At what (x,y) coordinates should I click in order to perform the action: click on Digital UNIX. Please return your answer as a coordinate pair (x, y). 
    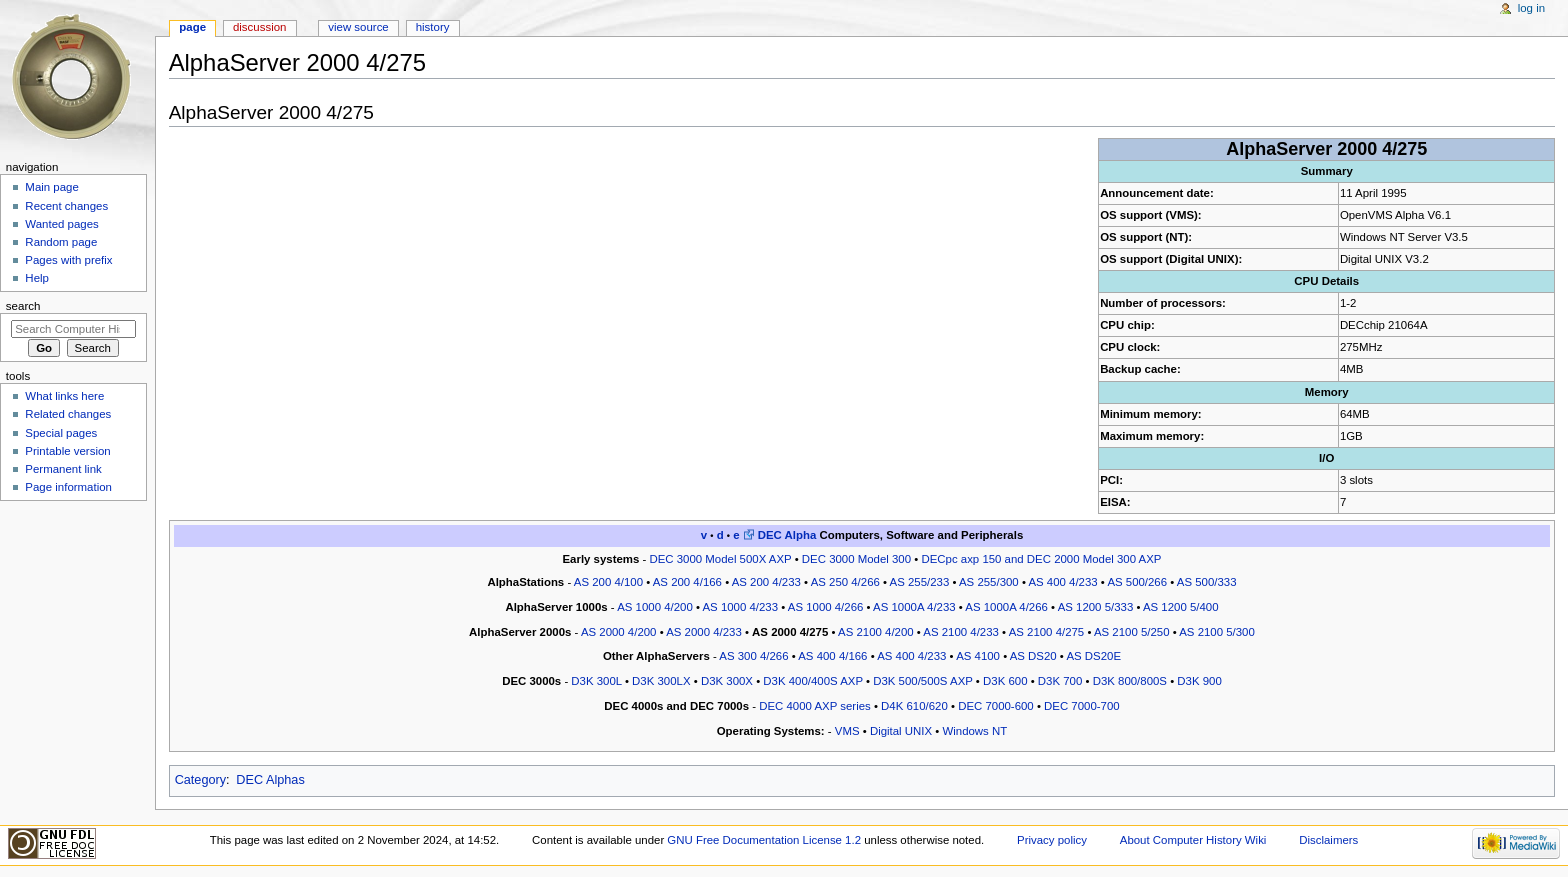
    Looking at the image, I should click on (901, 731).